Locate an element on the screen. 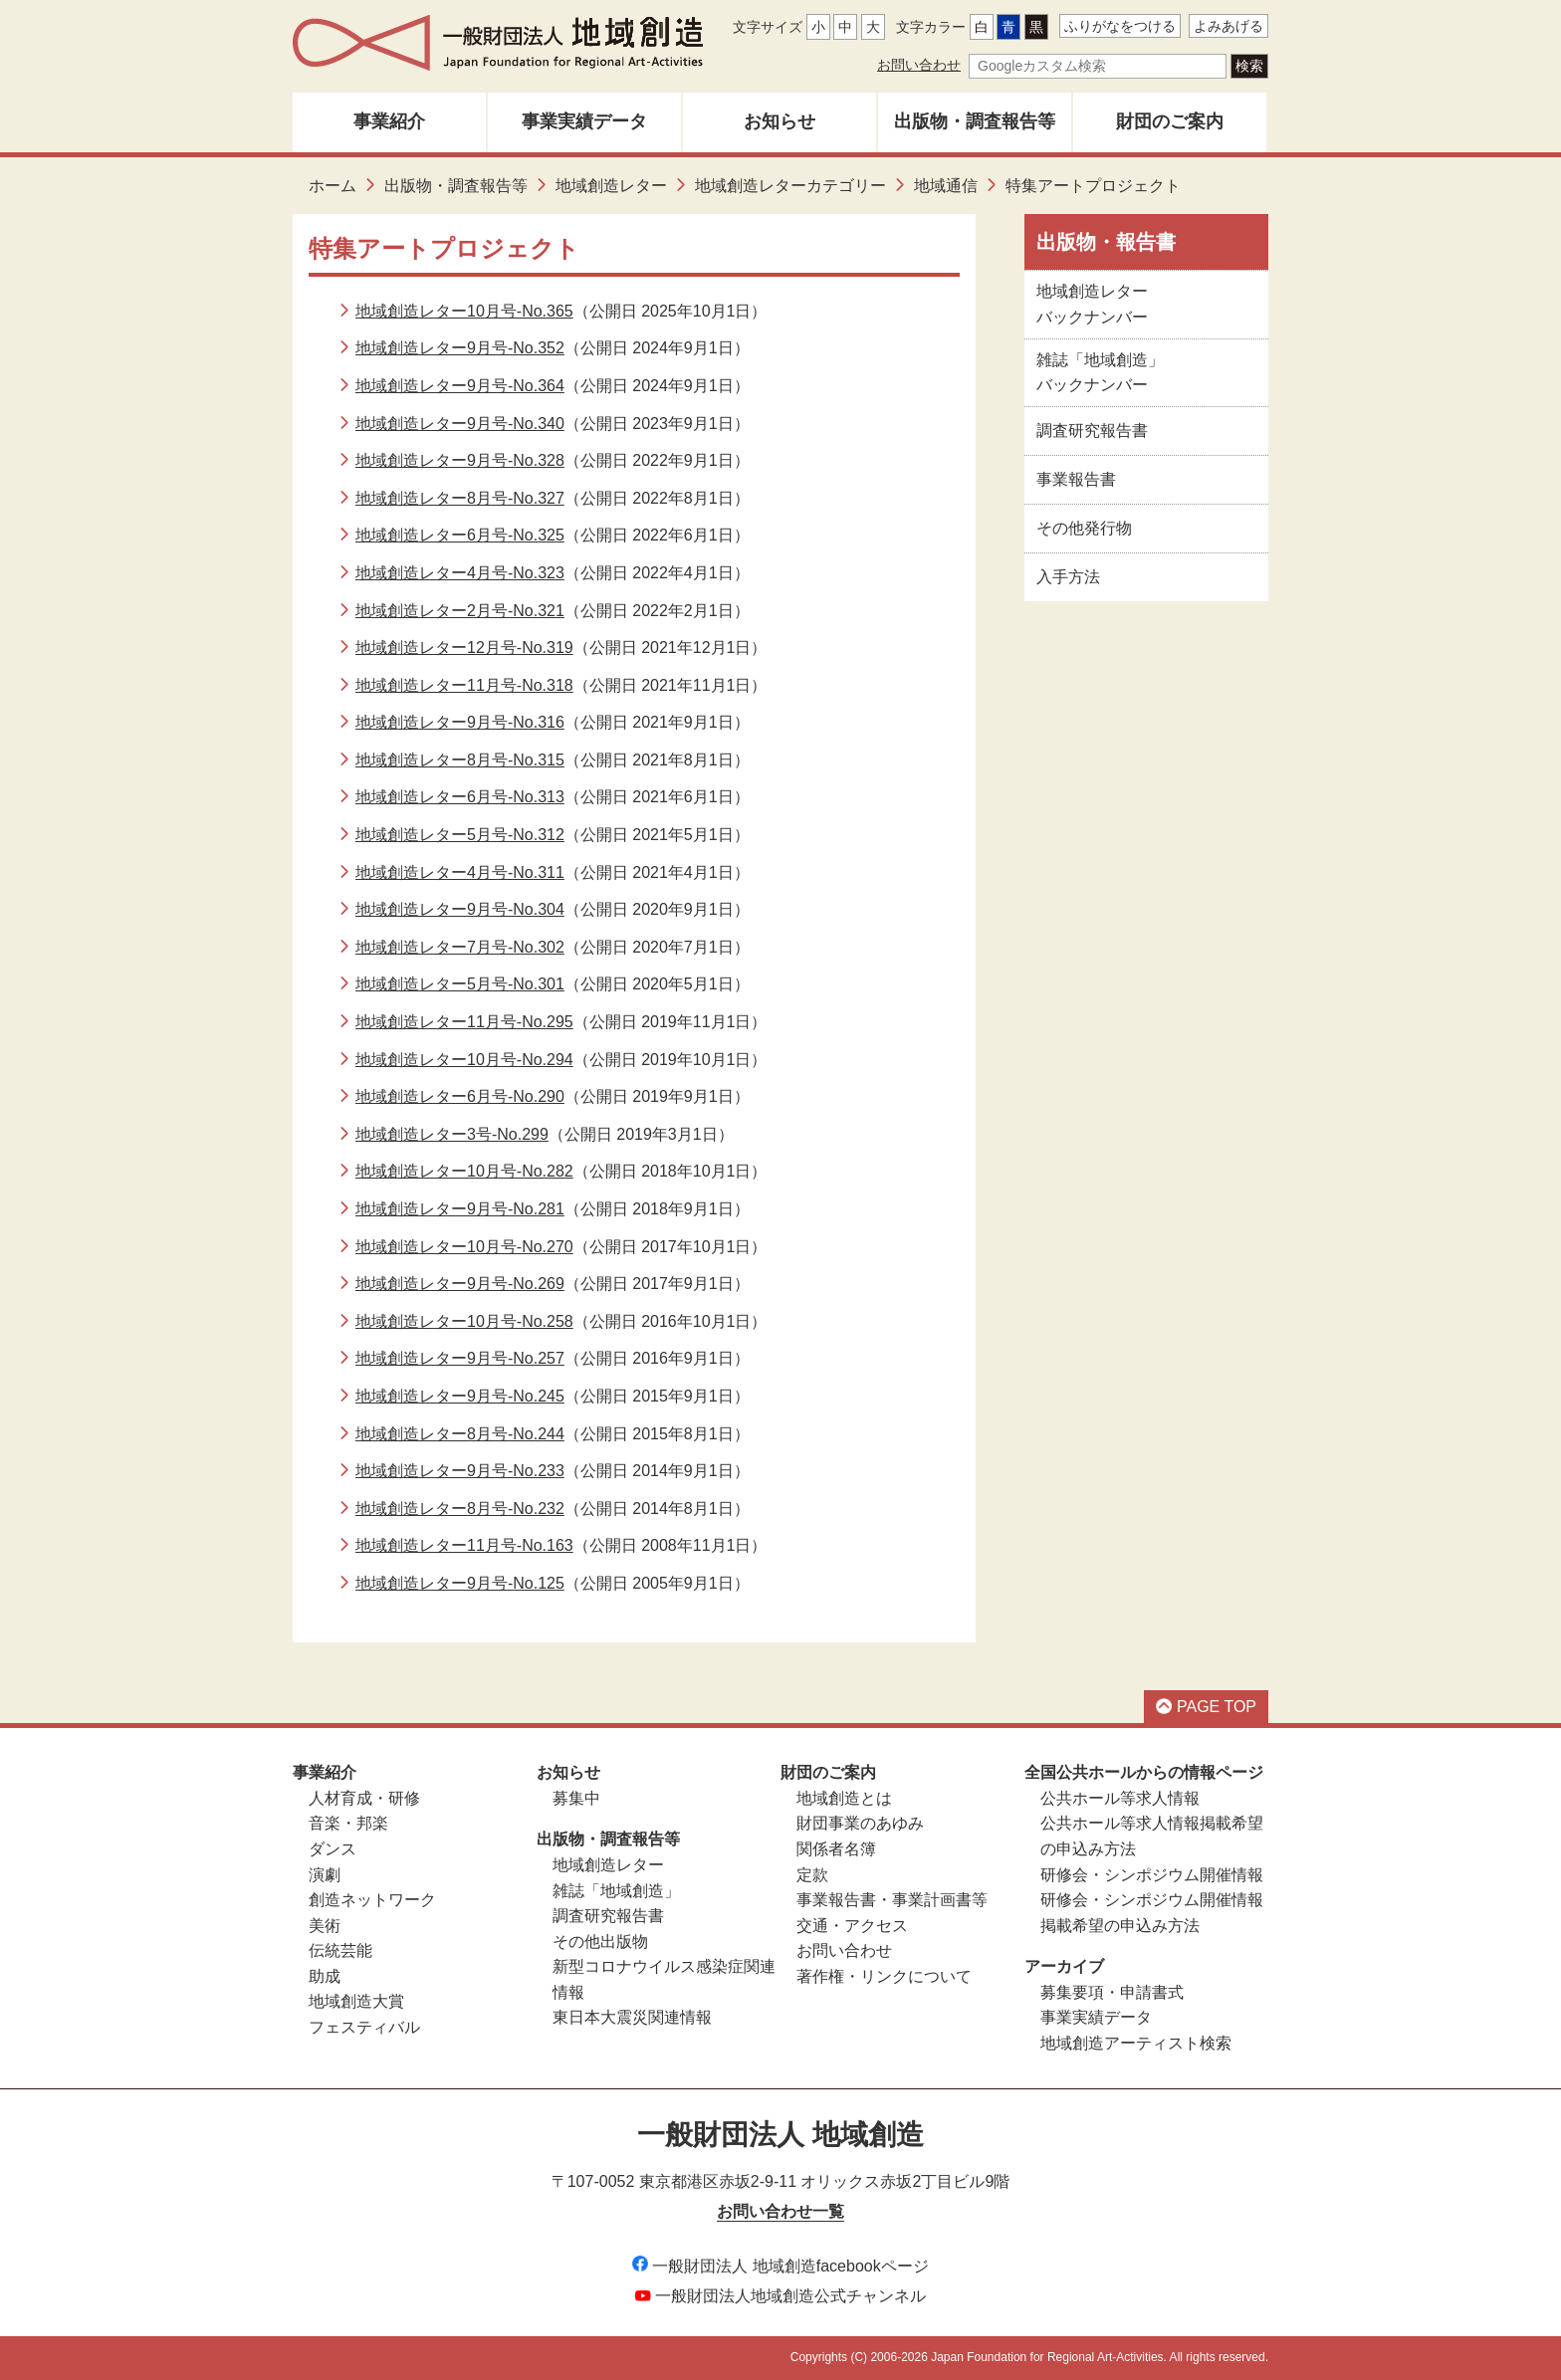 The image size is (1561, 2380). 地域創造レター11月号-No.163 is located at coordinates (464, 1545).